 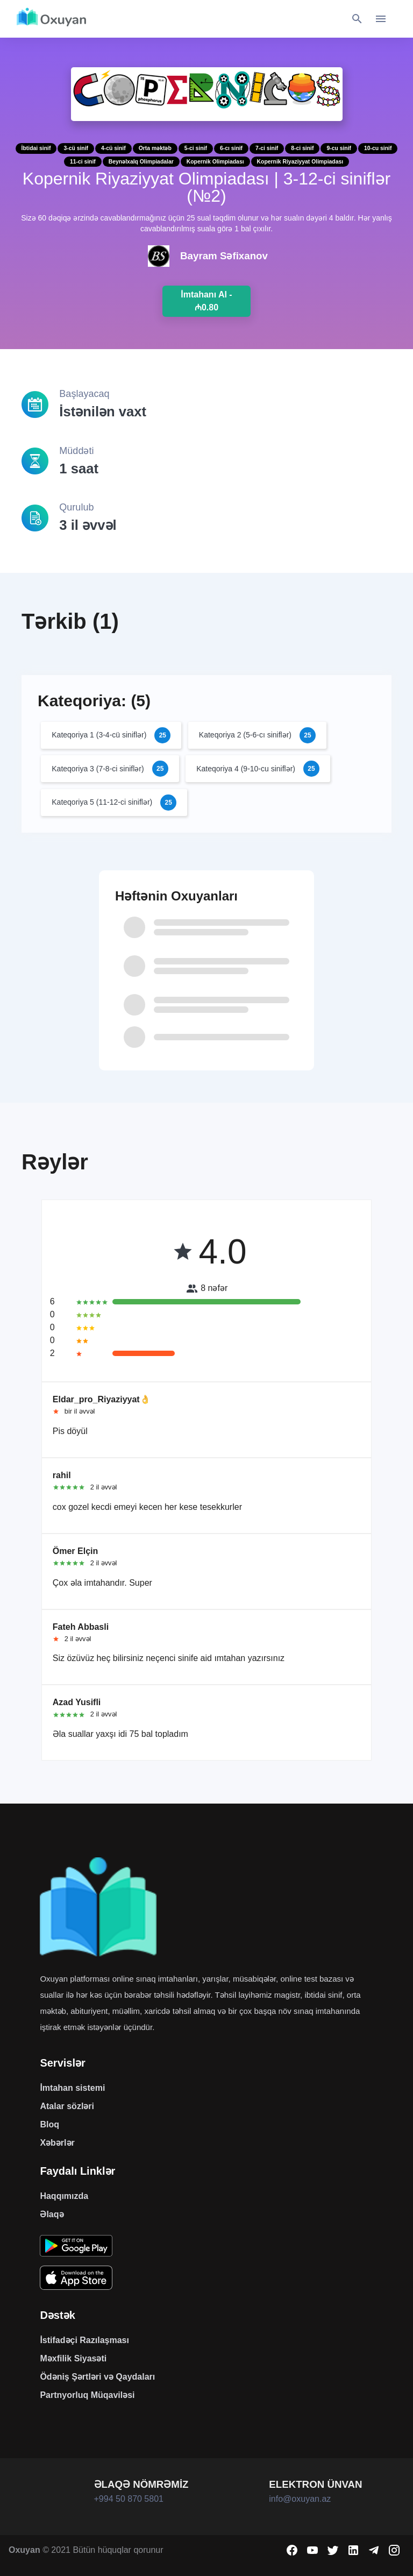 I want to click on 10-cu sinif, so click(x=377, y=148).